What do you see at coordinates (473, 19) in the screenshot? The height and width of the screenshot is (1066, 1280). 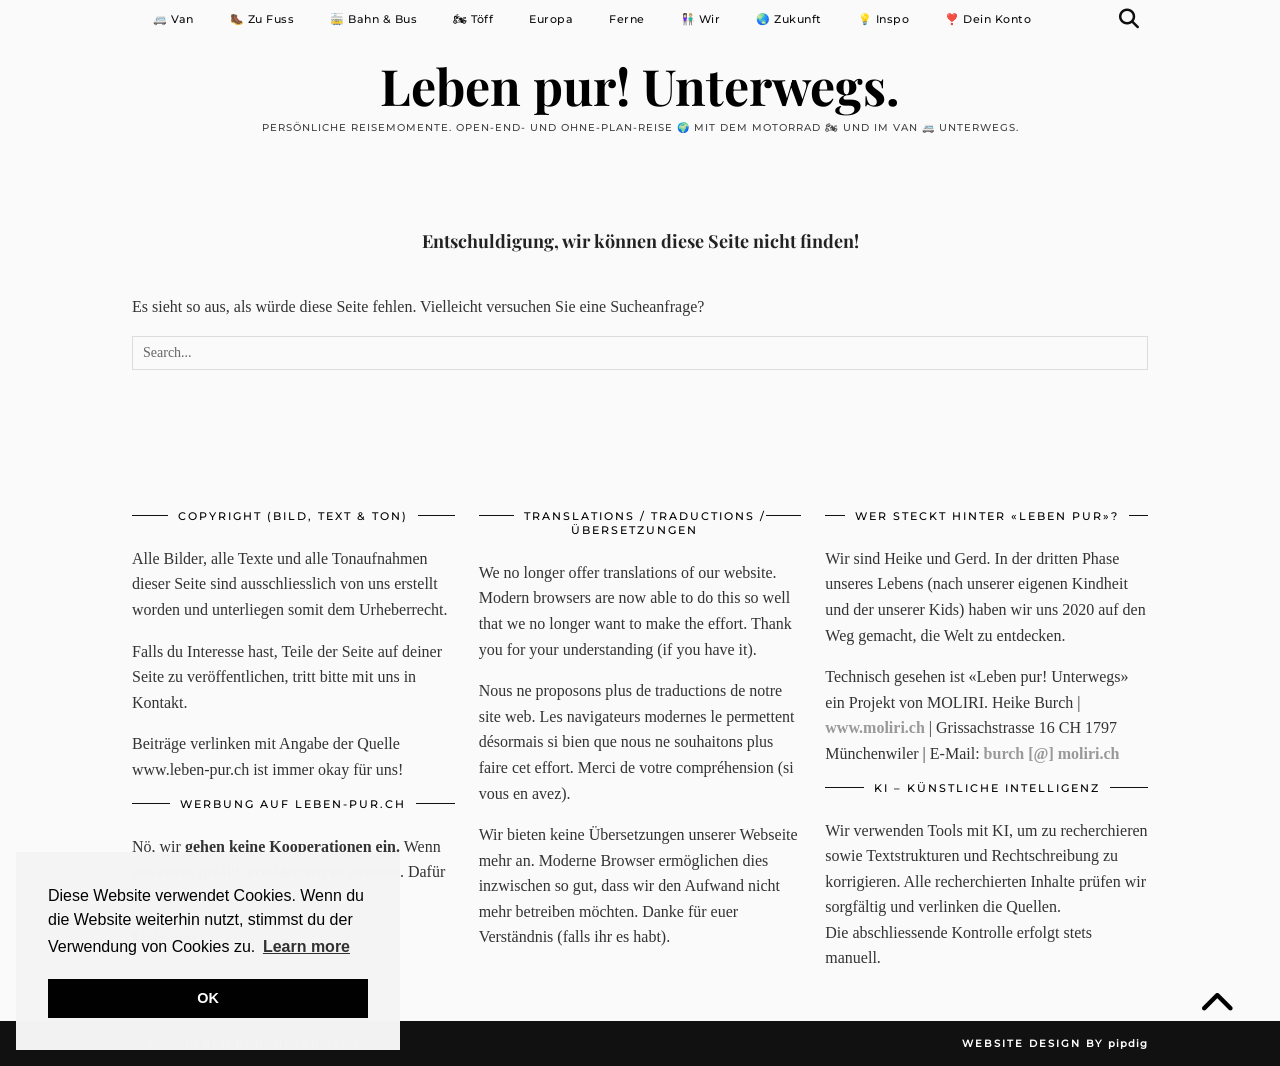 I see `🏍 Töff` at bounding box center [473, 19].